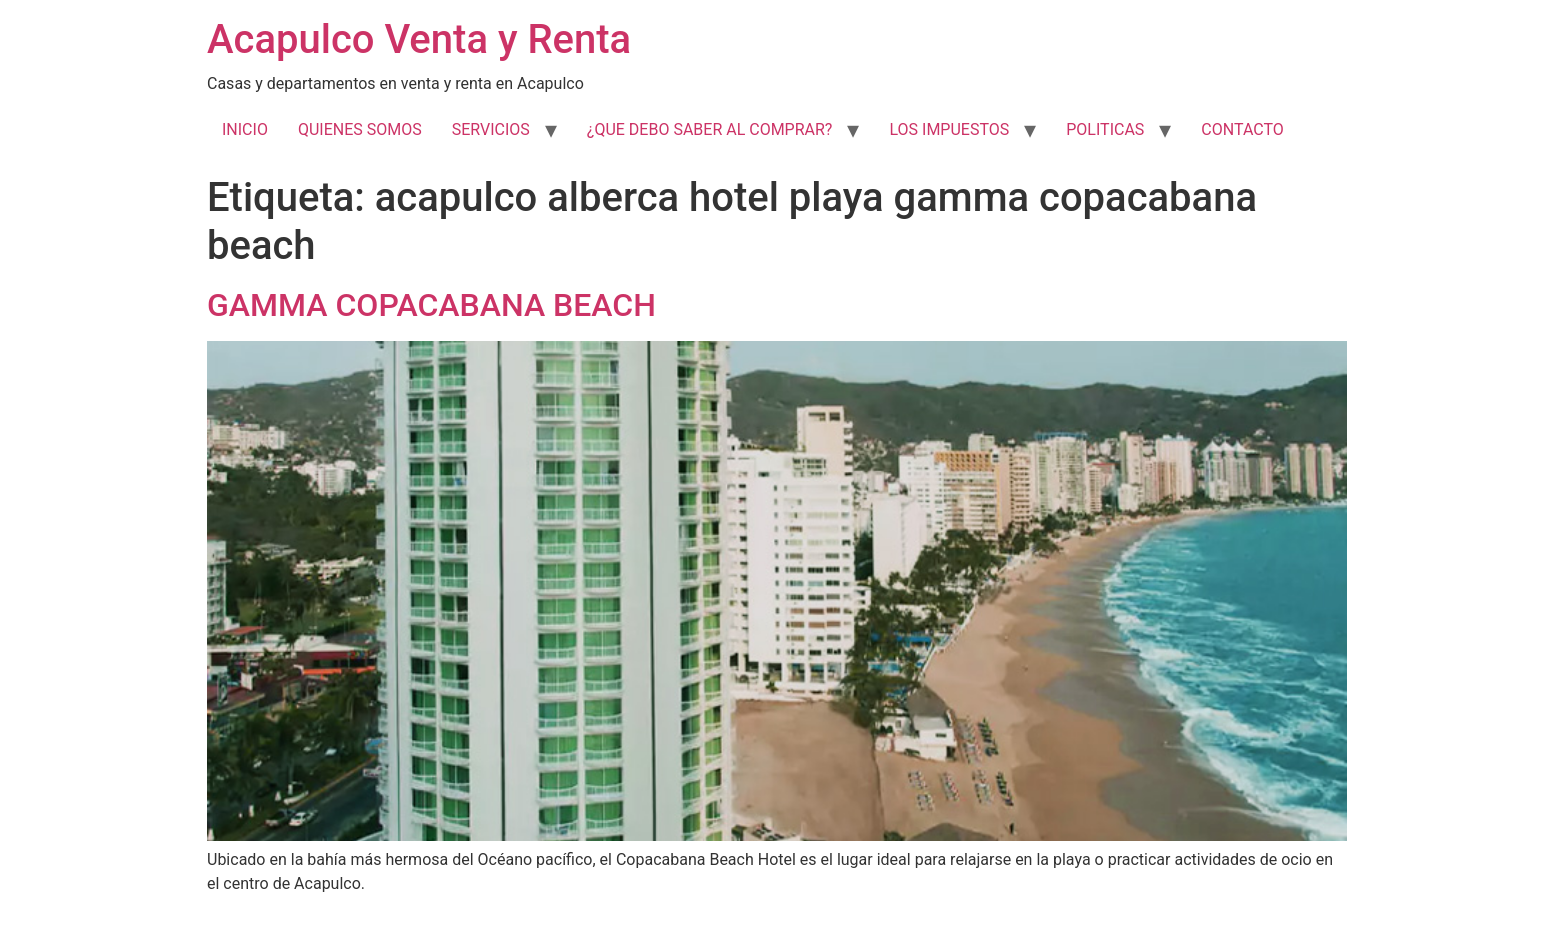 This screenshot has width=1554, height=942. Describe the element at coordinates (245, 129) in the screenshot. I see `INICIO` at that location.